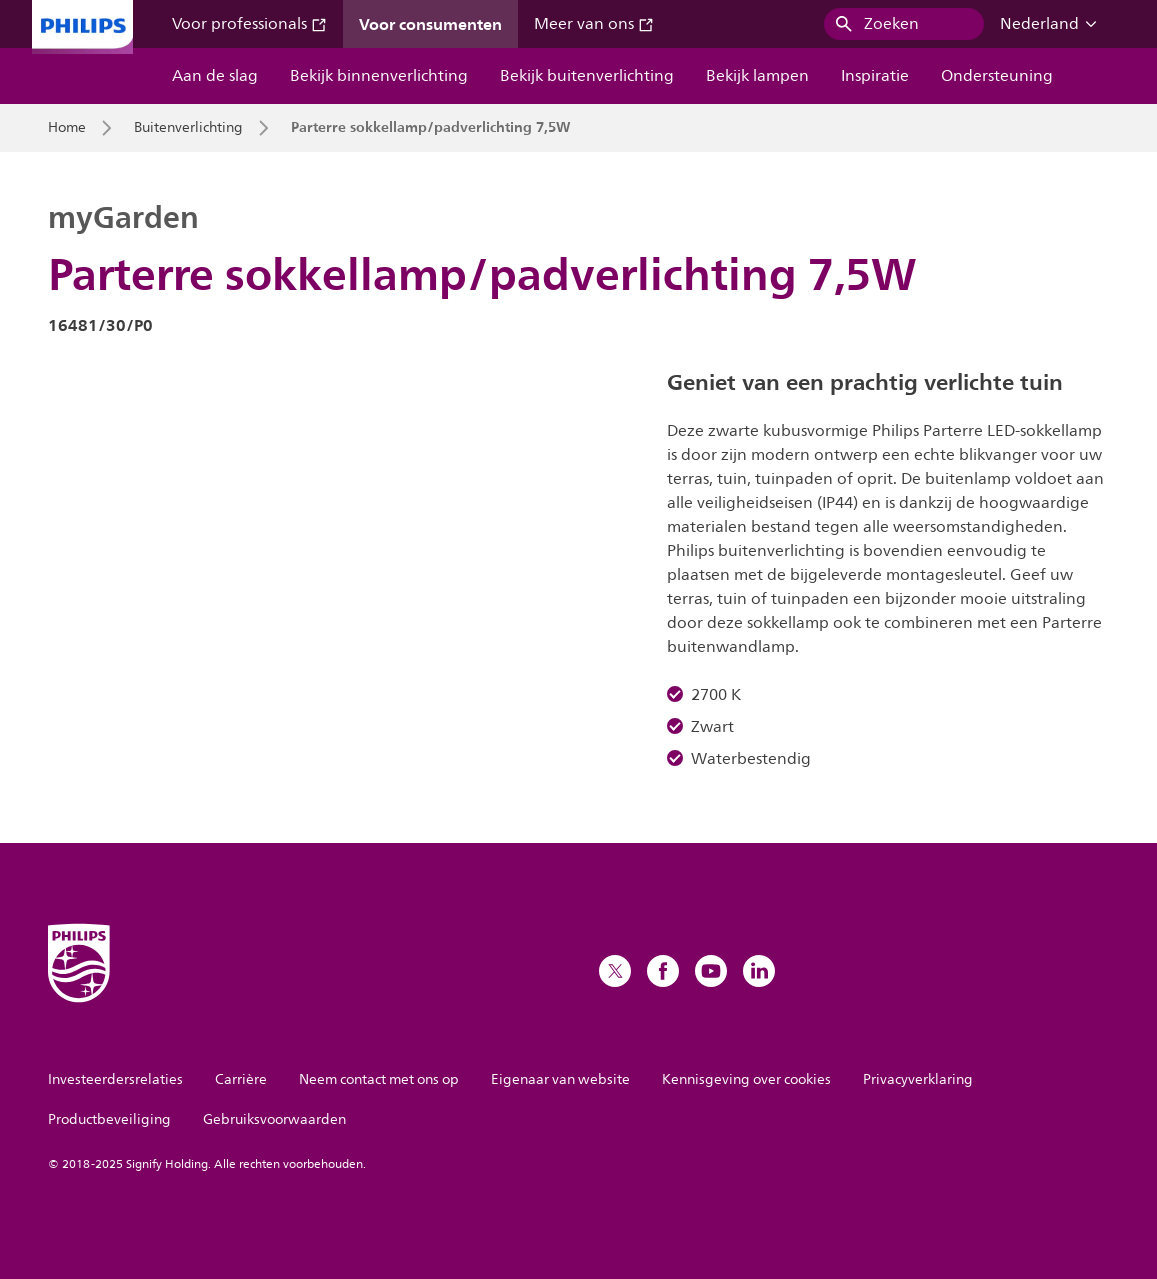 Image resolution: width=1157 pixels, height=1279 pixels. I want to click on Productbeveiliging, so click(109, 1119).